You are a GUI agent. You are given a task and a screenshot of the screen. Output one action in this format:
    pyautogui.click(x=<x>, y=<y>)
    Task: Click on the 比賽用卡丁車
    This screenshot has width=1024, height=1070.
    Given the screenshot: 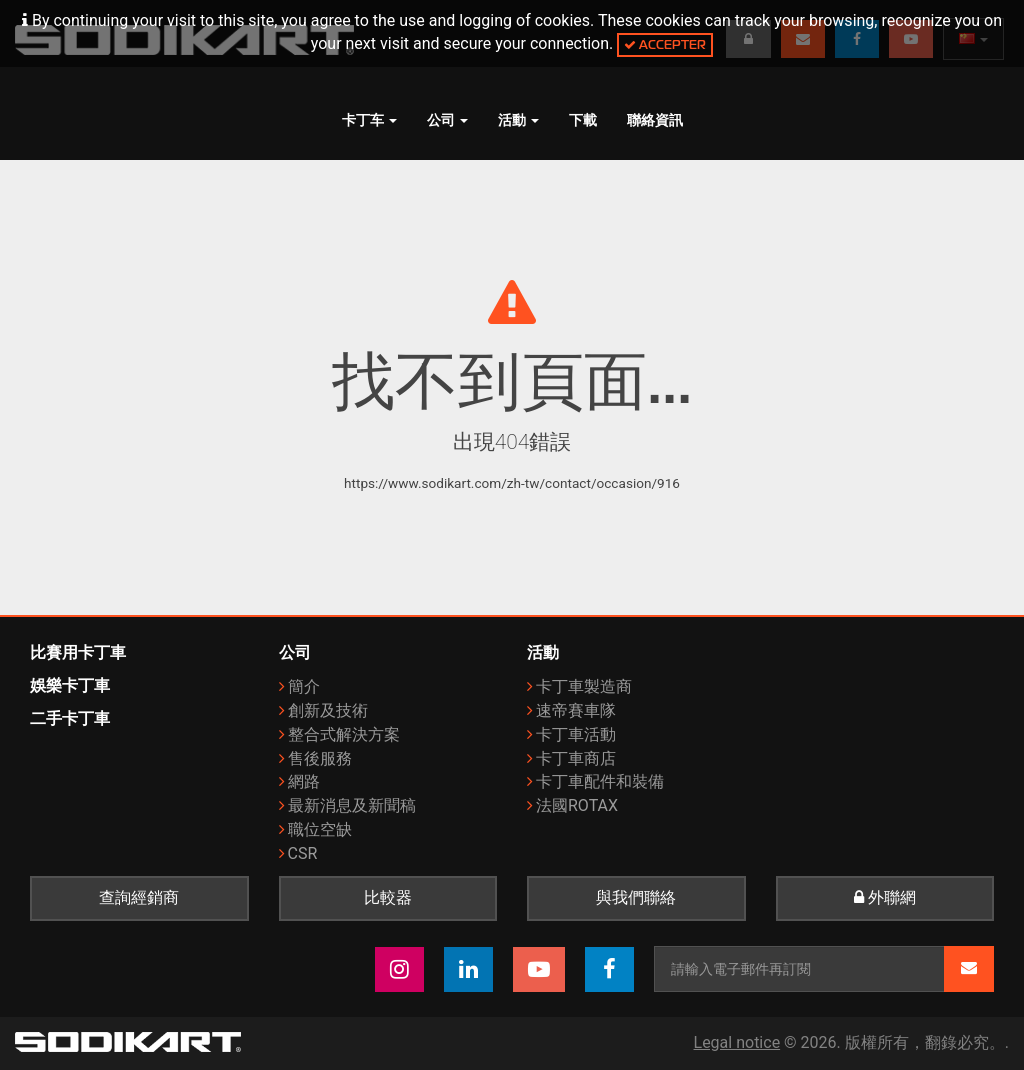 What is the action you would take?
    pyautogui.click(x=78, y=652)
    